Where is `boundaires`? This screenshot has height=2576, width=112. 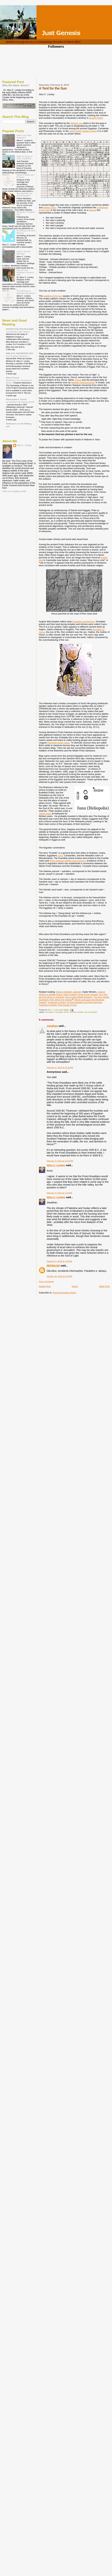 boundaires is located at coordinates (49, 1012).